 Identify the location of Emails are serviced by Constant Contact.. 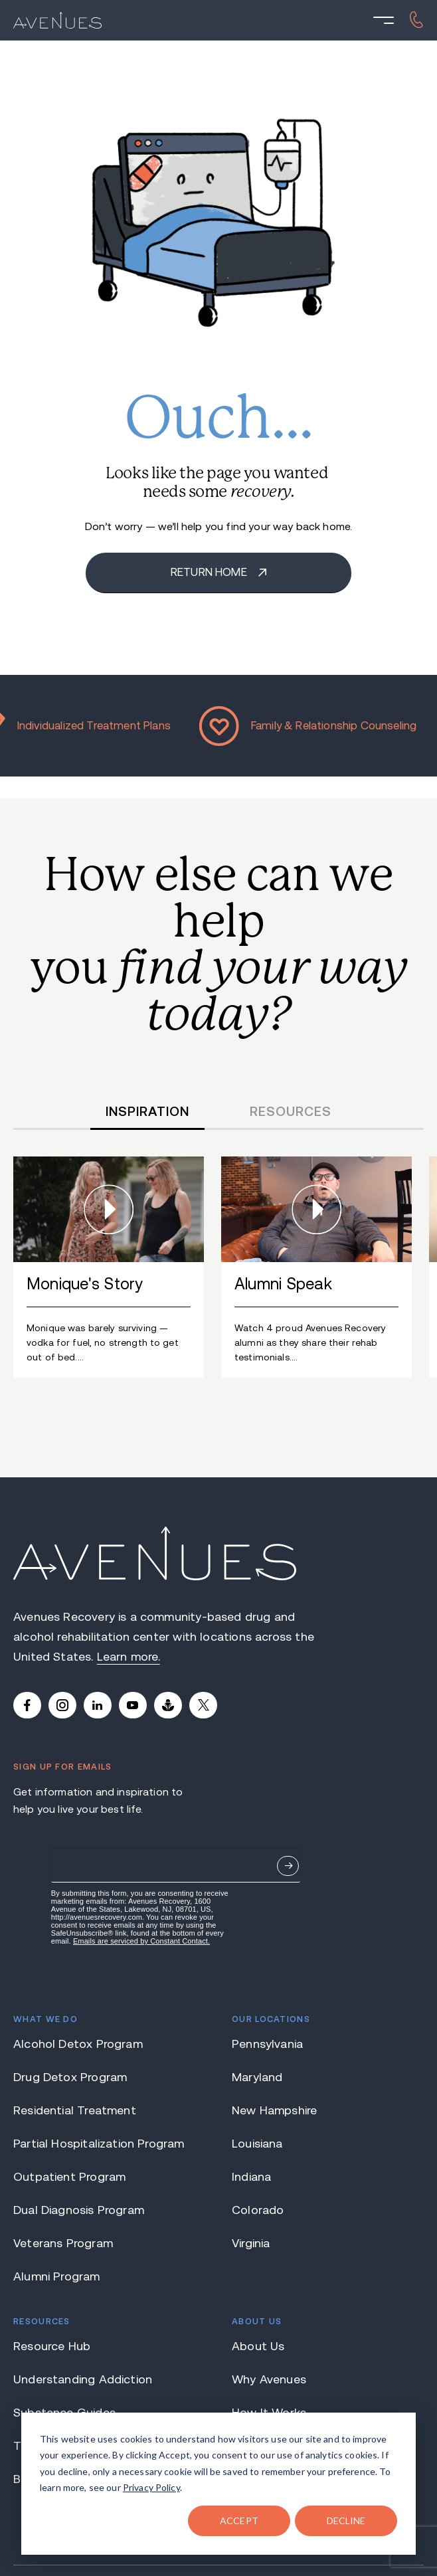
(141, 1941).